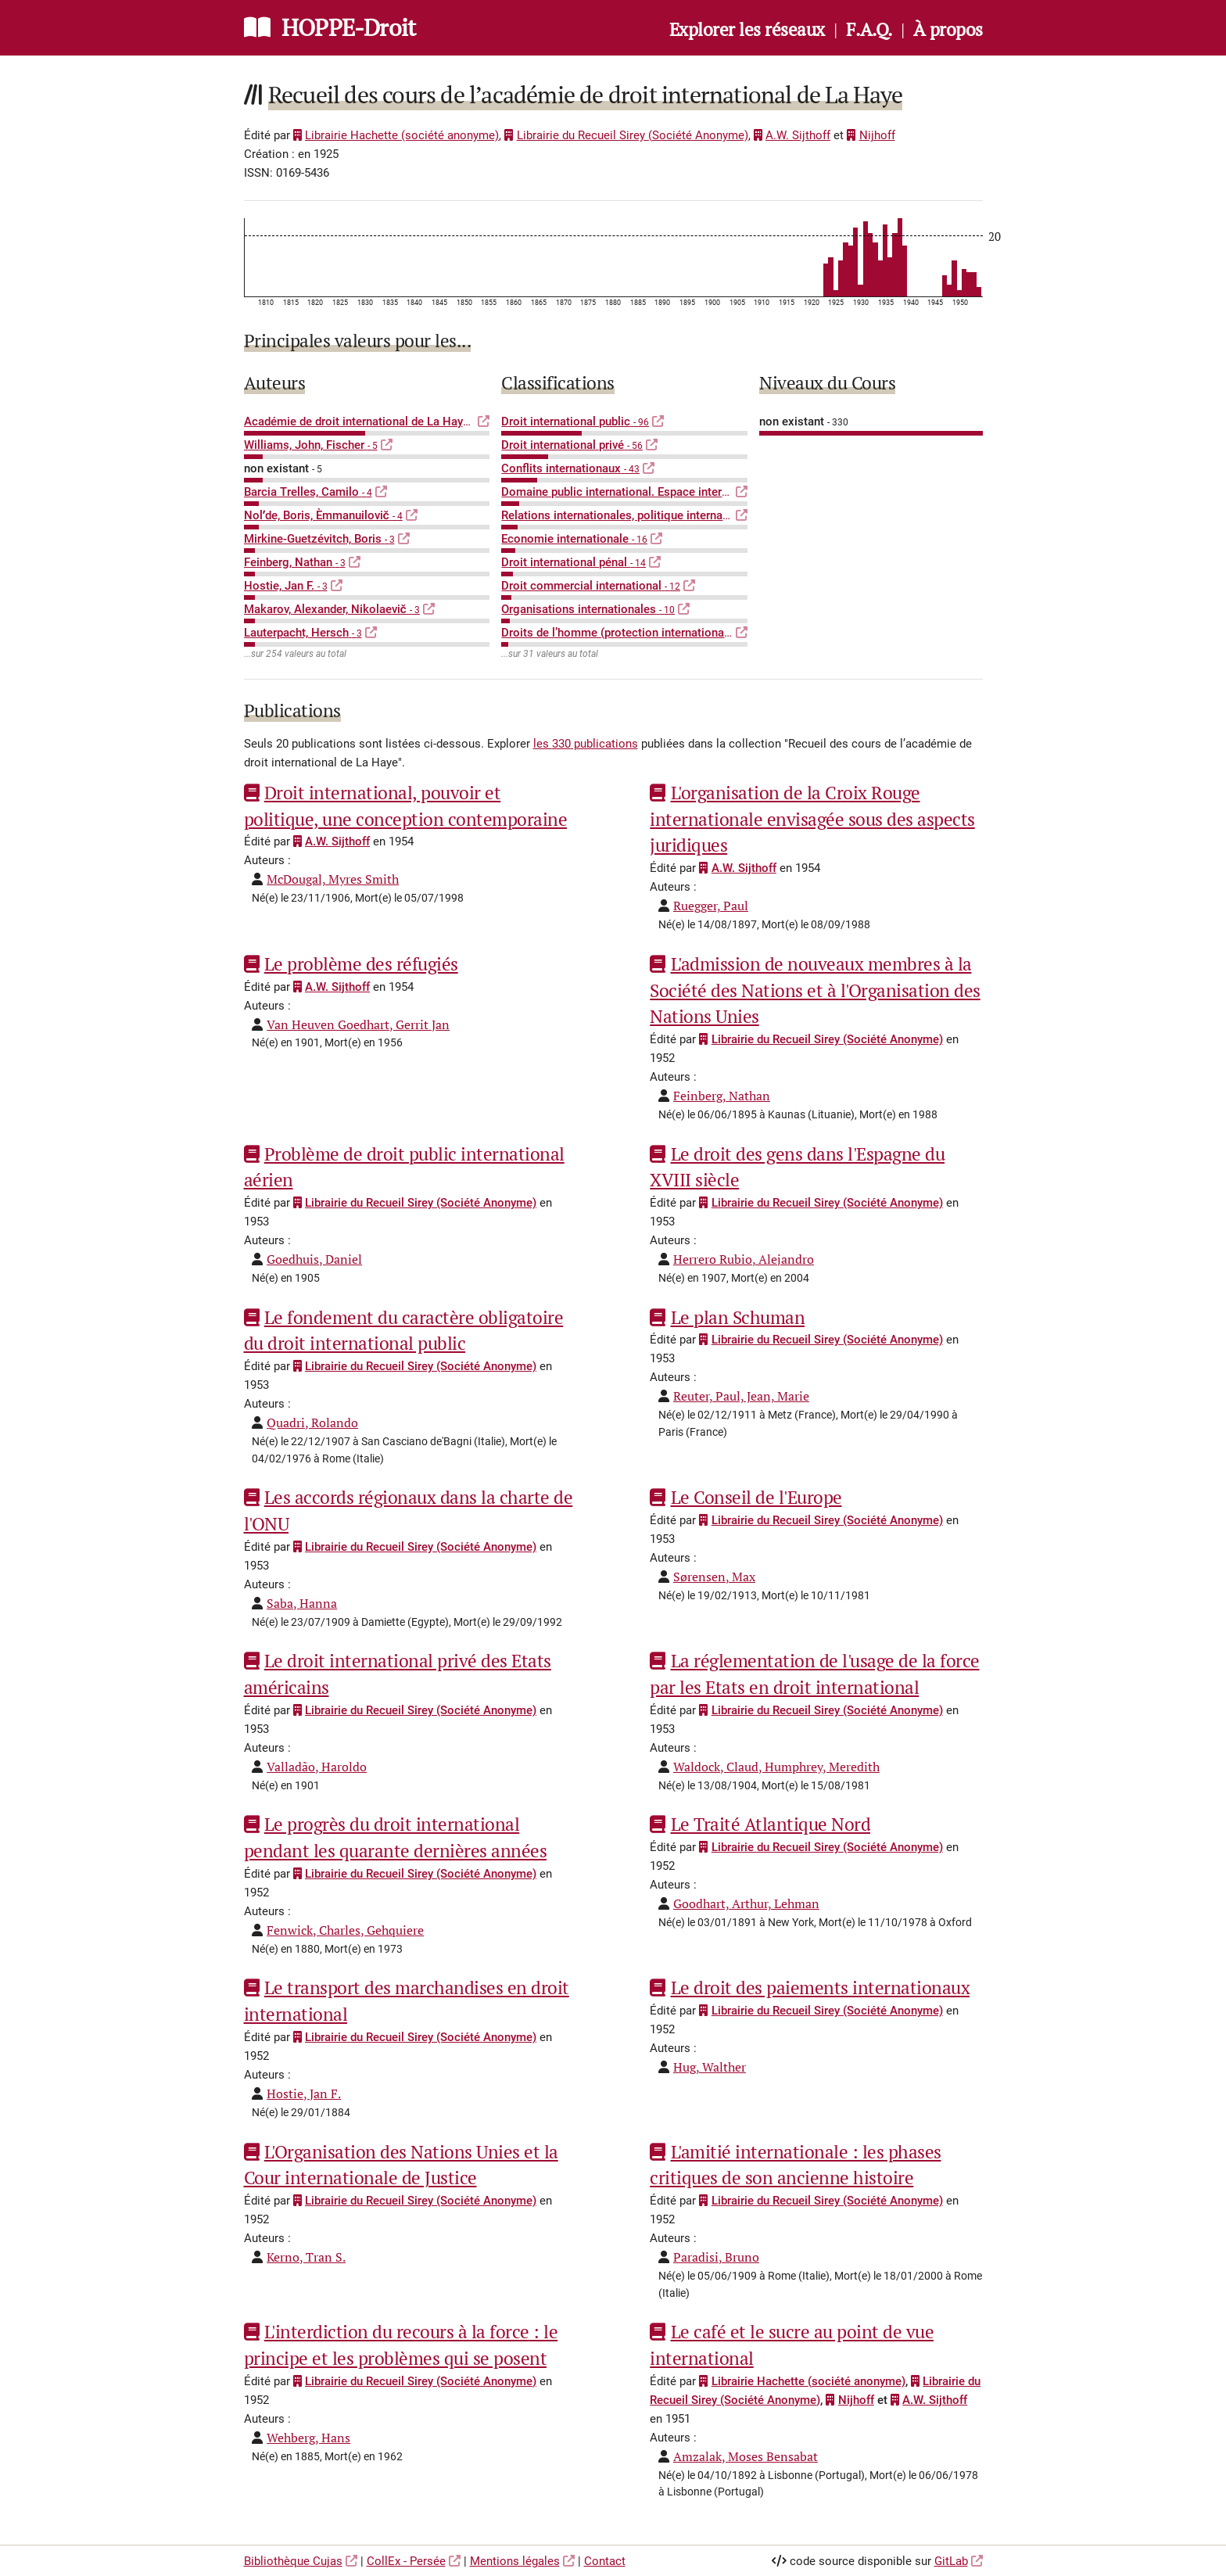 The image size is (1226, 2576). I want to click on CollEx - Persée, so click(406, 2561).